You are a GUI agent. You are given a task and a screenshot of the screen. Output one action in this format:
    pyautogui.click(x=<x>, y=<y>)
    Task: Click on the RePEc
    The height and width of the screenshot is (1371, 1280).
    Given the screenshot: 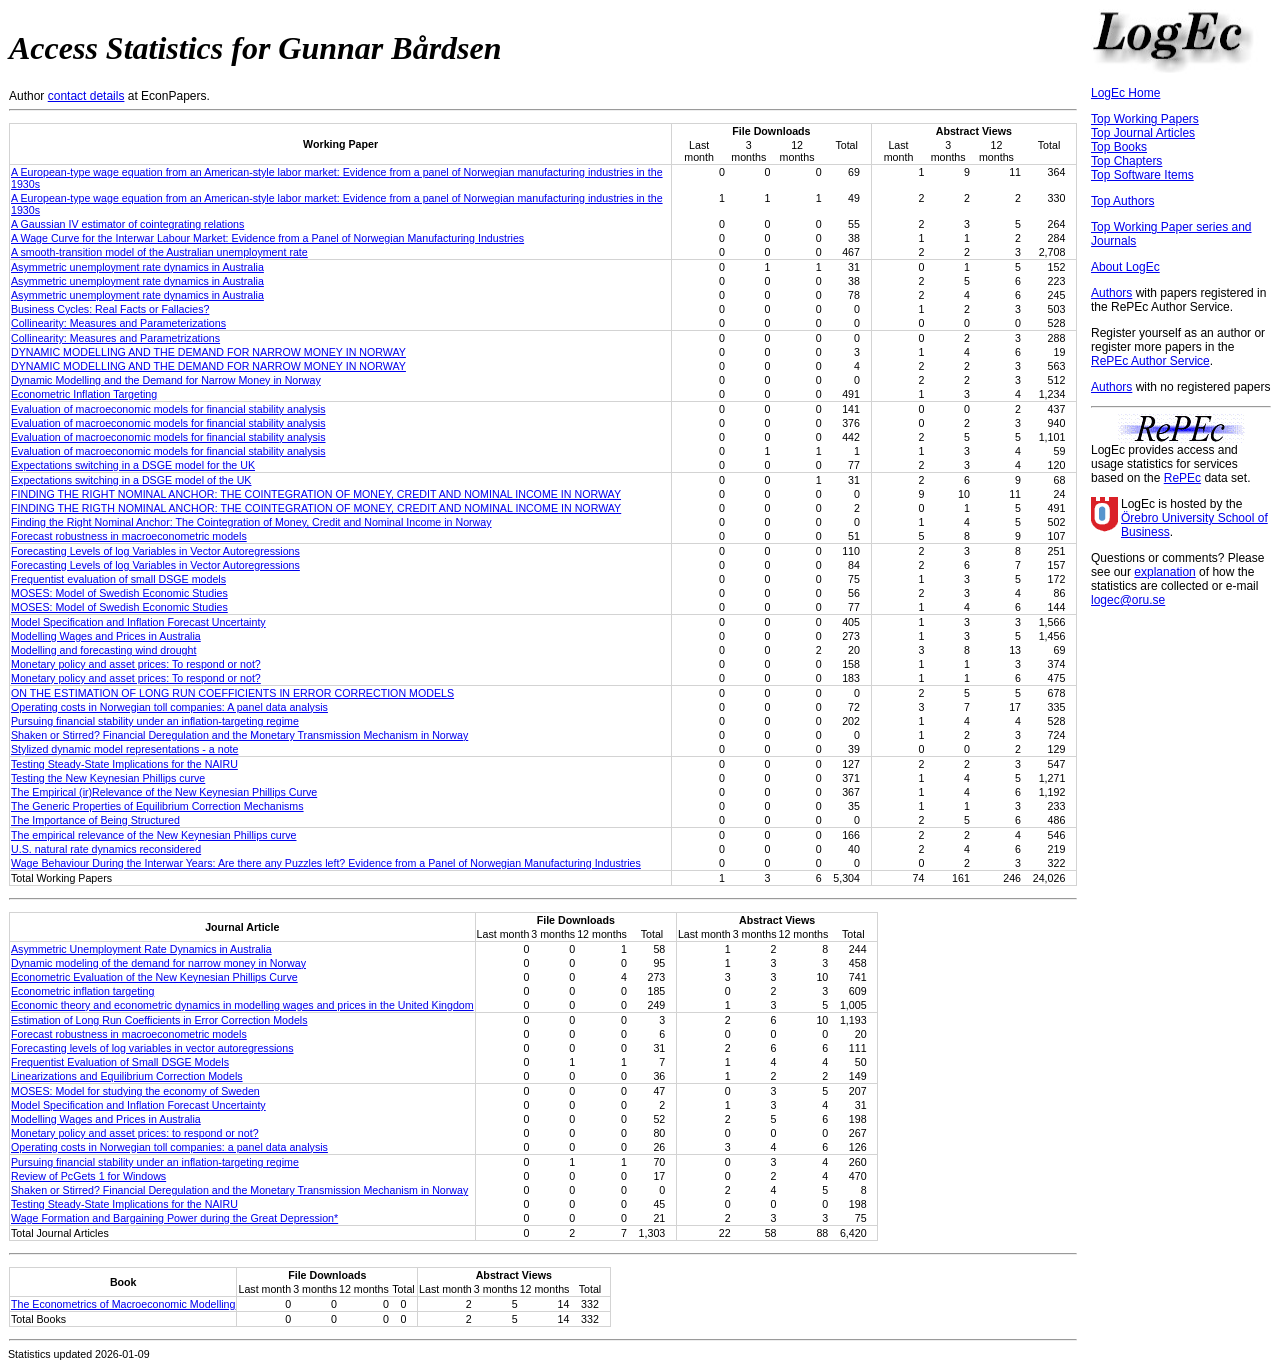 What is the action you would take?
    pyautogui.click(x=1182, y=478)
    